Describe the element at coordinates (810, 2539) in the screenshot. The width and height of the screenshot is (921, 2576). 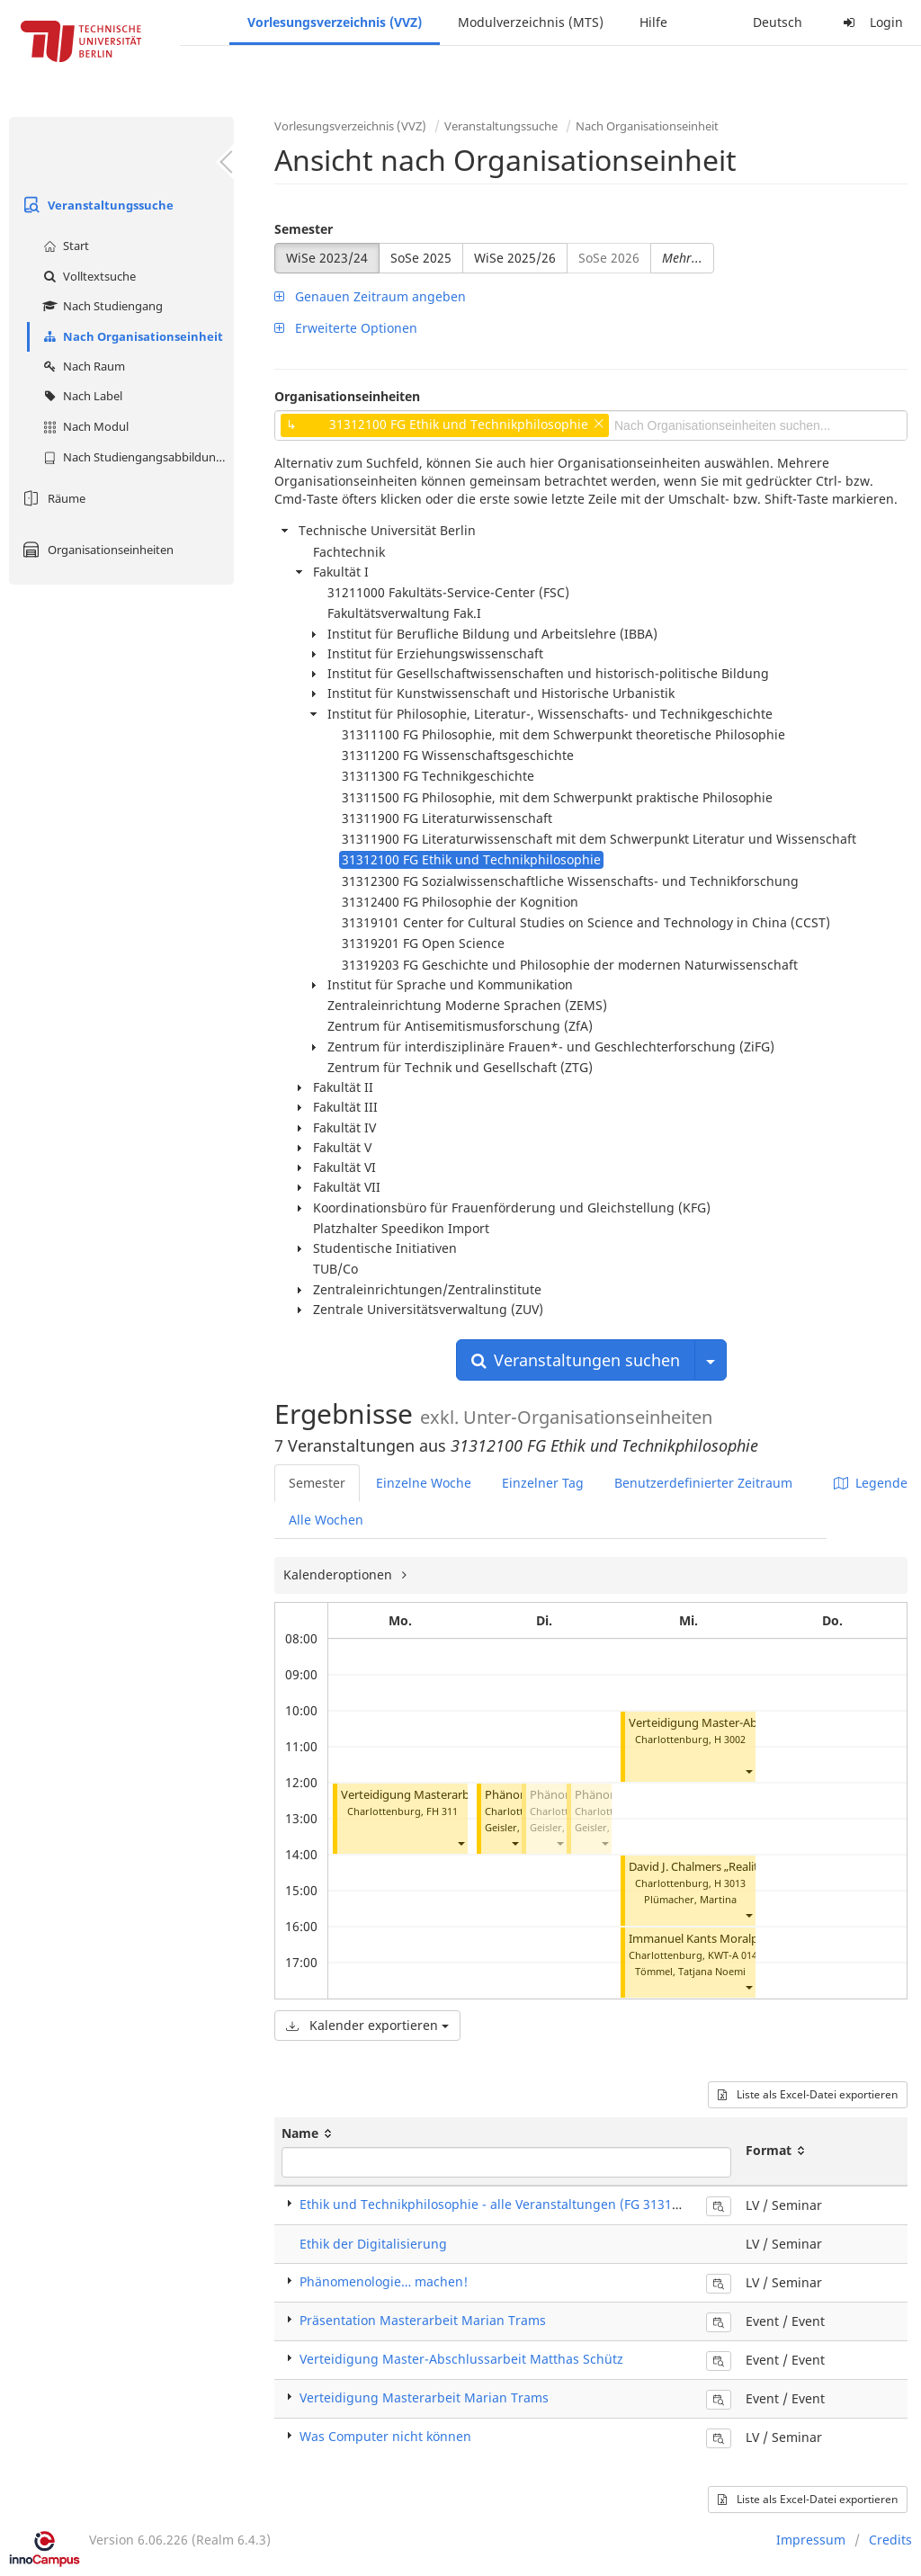
I see `Impressum` at that location.